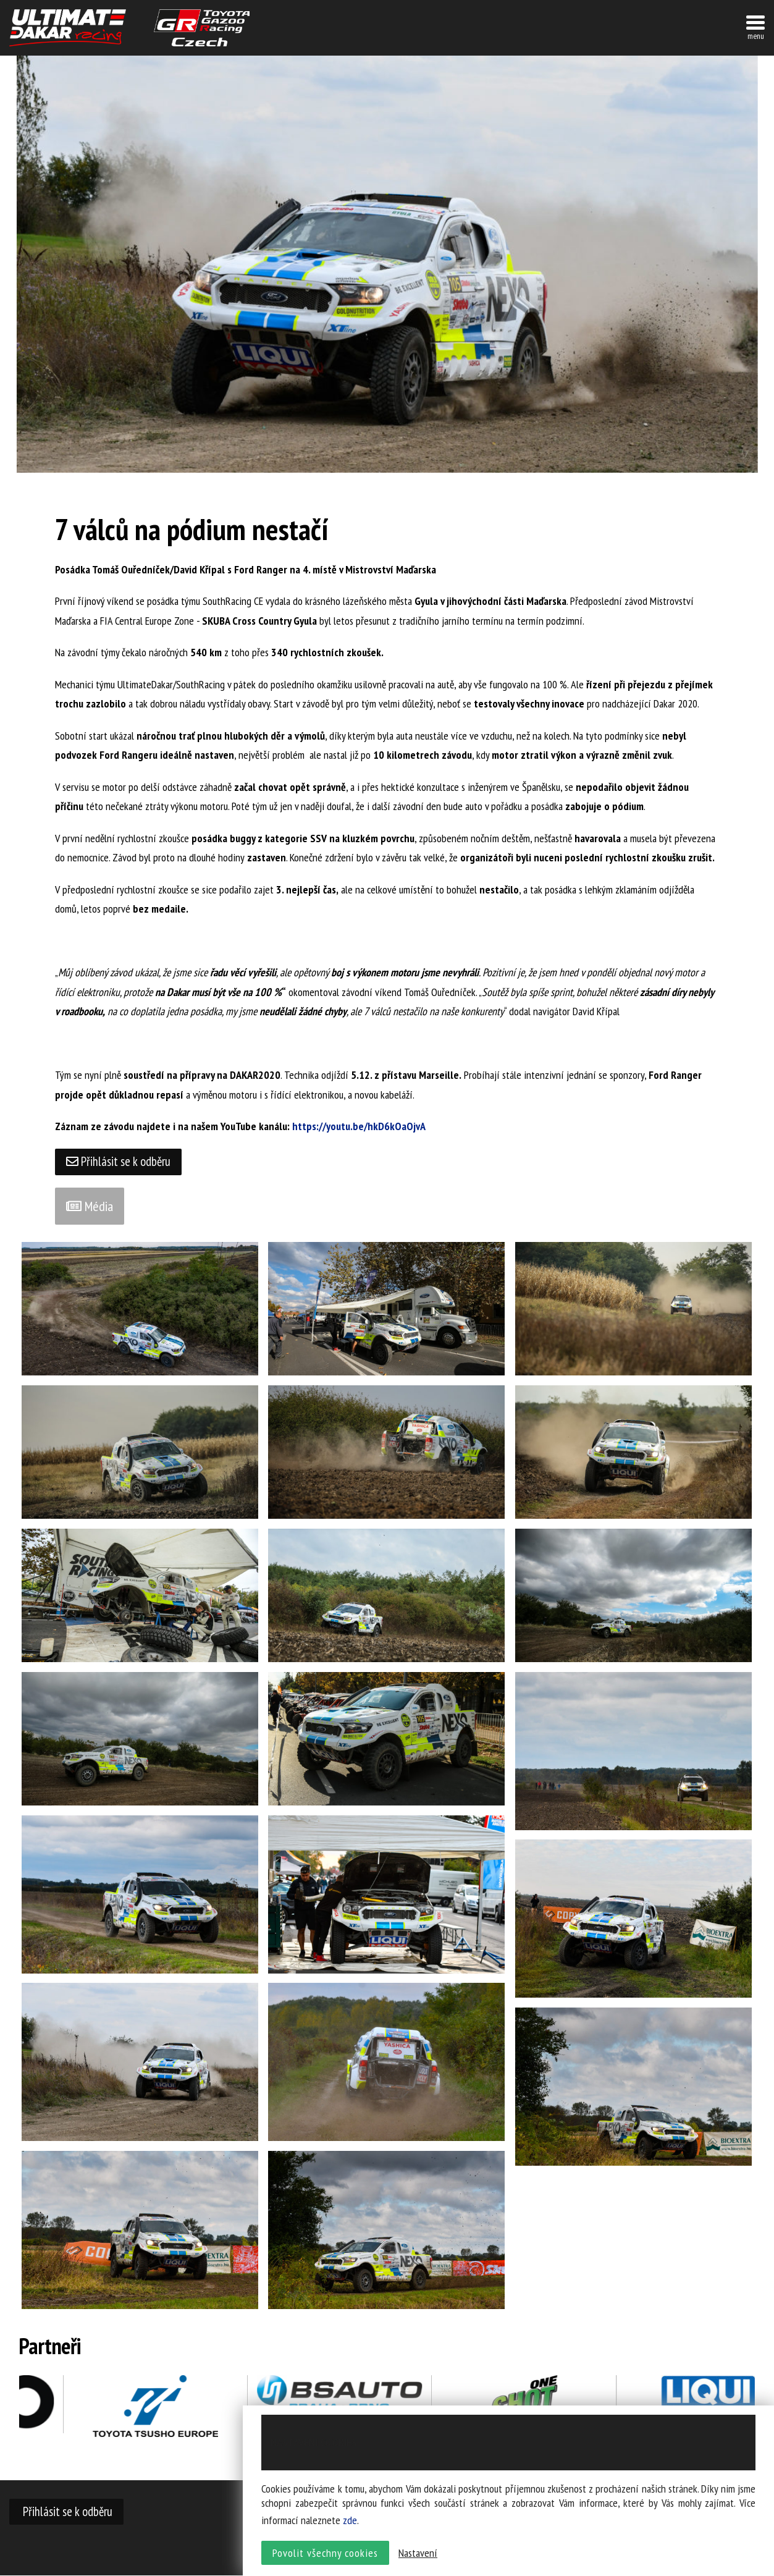 The image size is (774, 2576). Describe the element at coordinates (202, 27) in the screenshot. I see `TGR závodní tým` at that location.